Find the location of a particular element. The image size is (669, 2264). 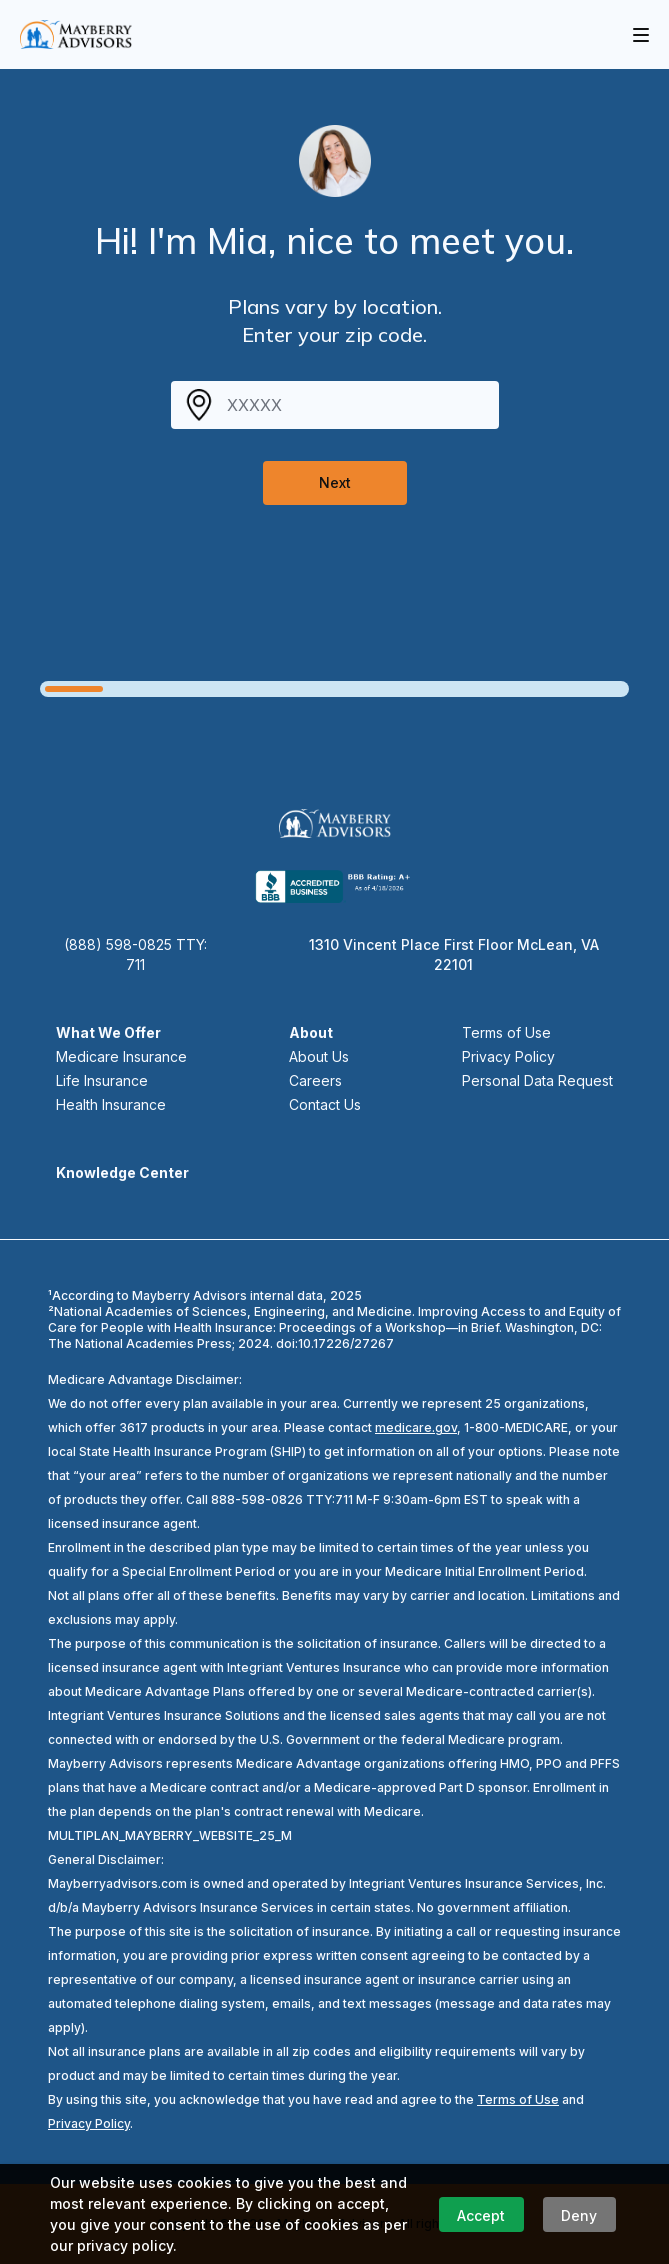

Medicare Insurance is located at coordinates (121, 1056).